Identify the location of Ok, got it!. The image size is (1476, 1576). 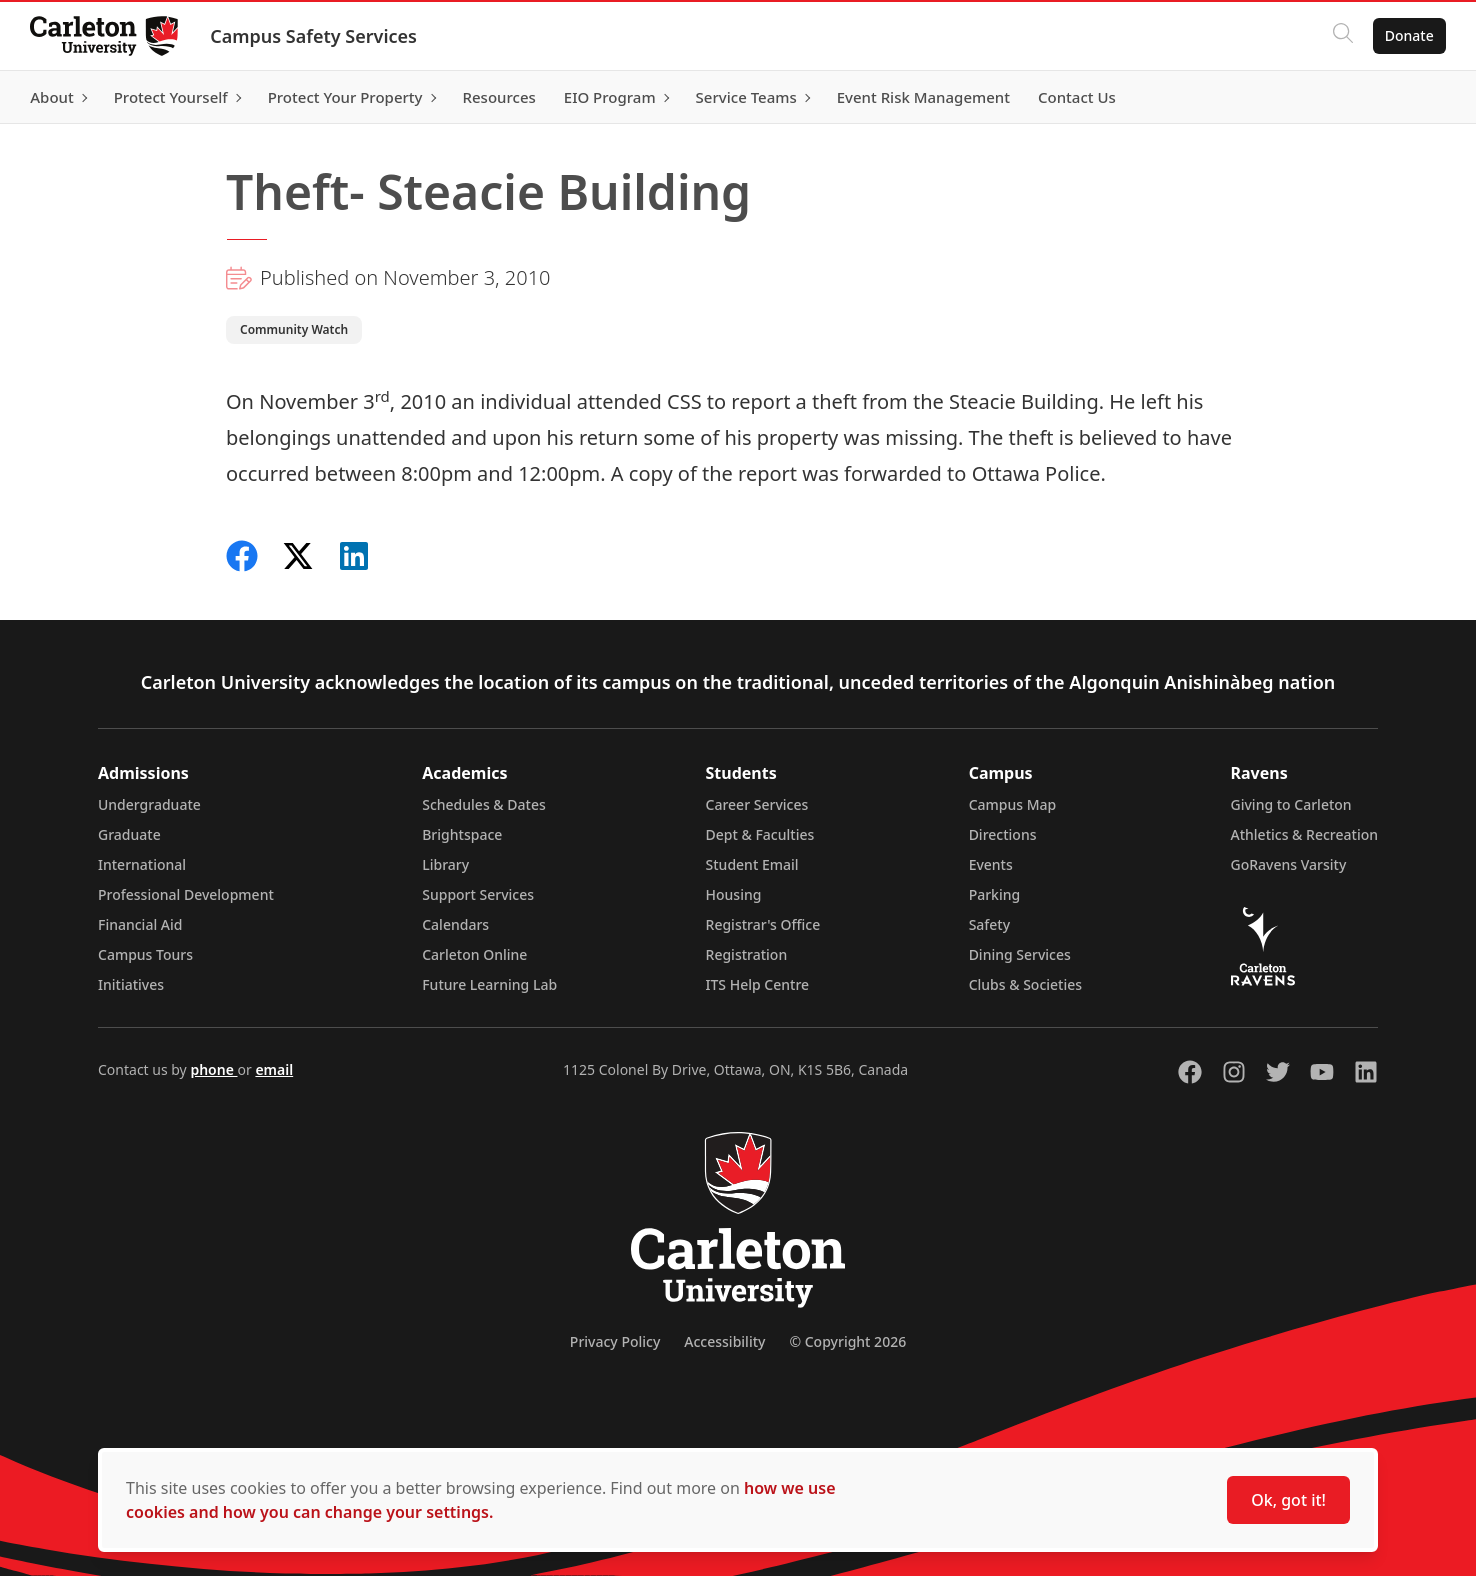
(1288, 1500).